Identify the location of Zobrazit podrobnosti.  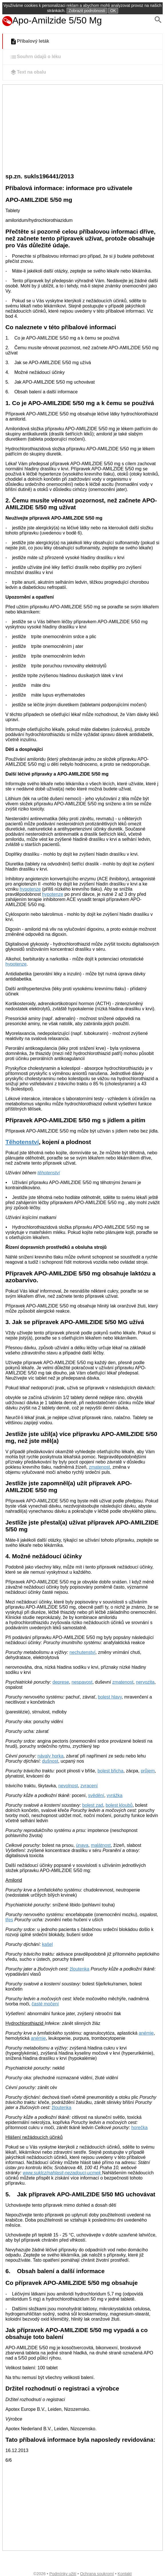
(87, 10).